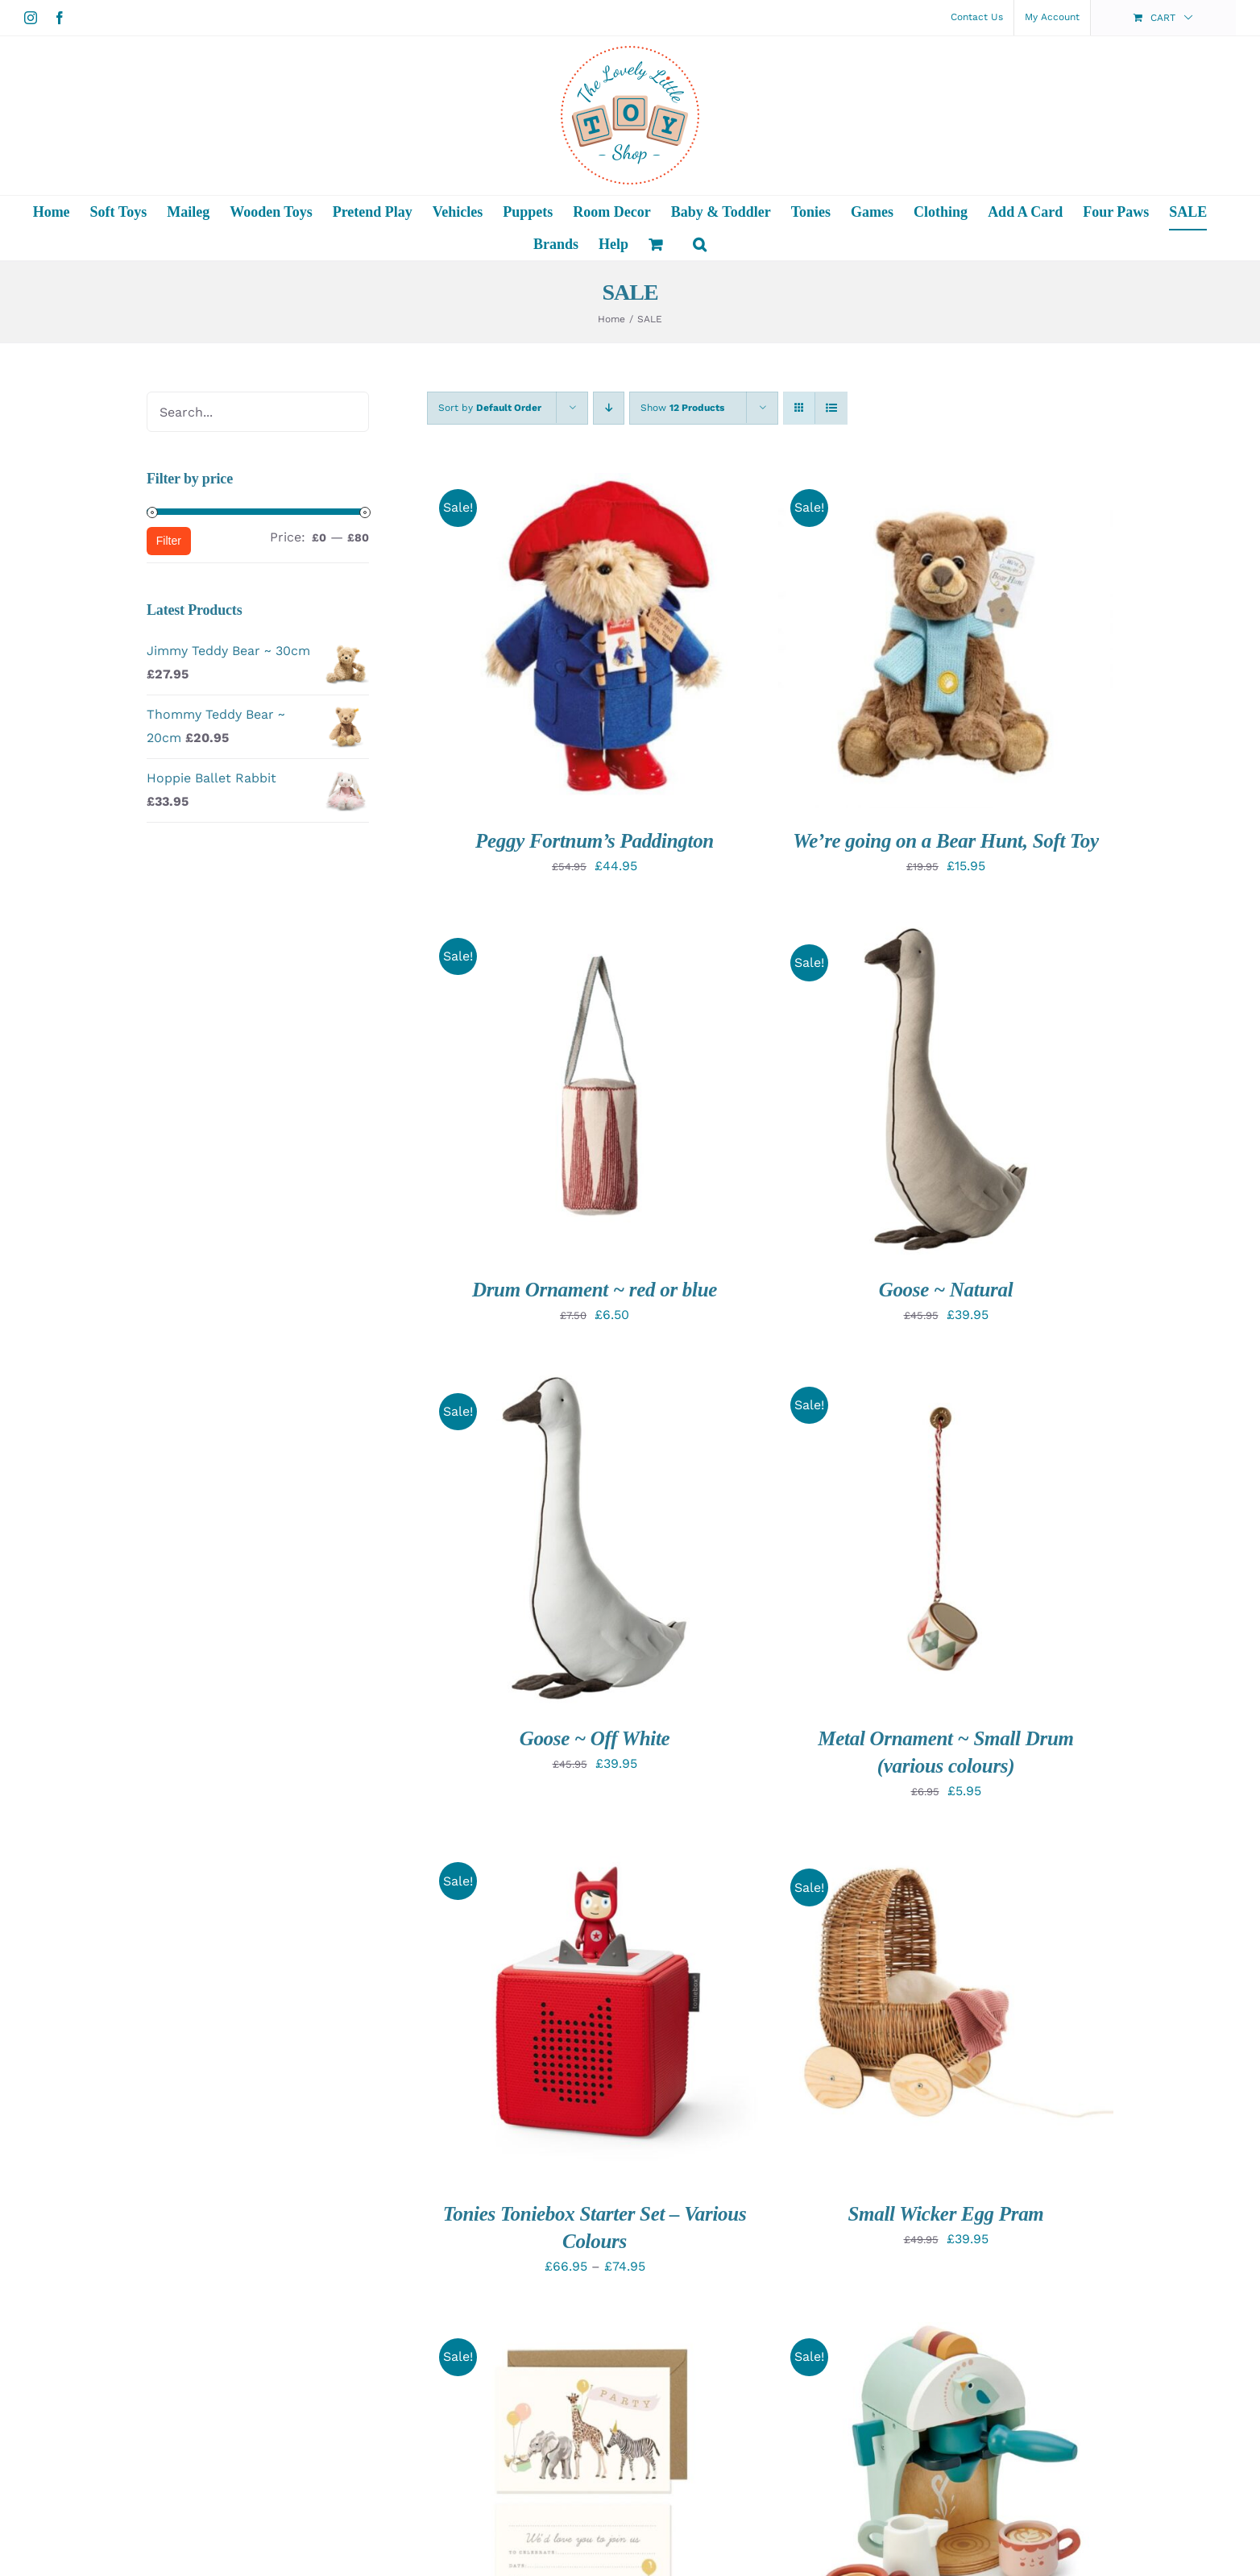  I want to click on We’re going on a Bear Hunt, Soft Toy, so click(946, 841).